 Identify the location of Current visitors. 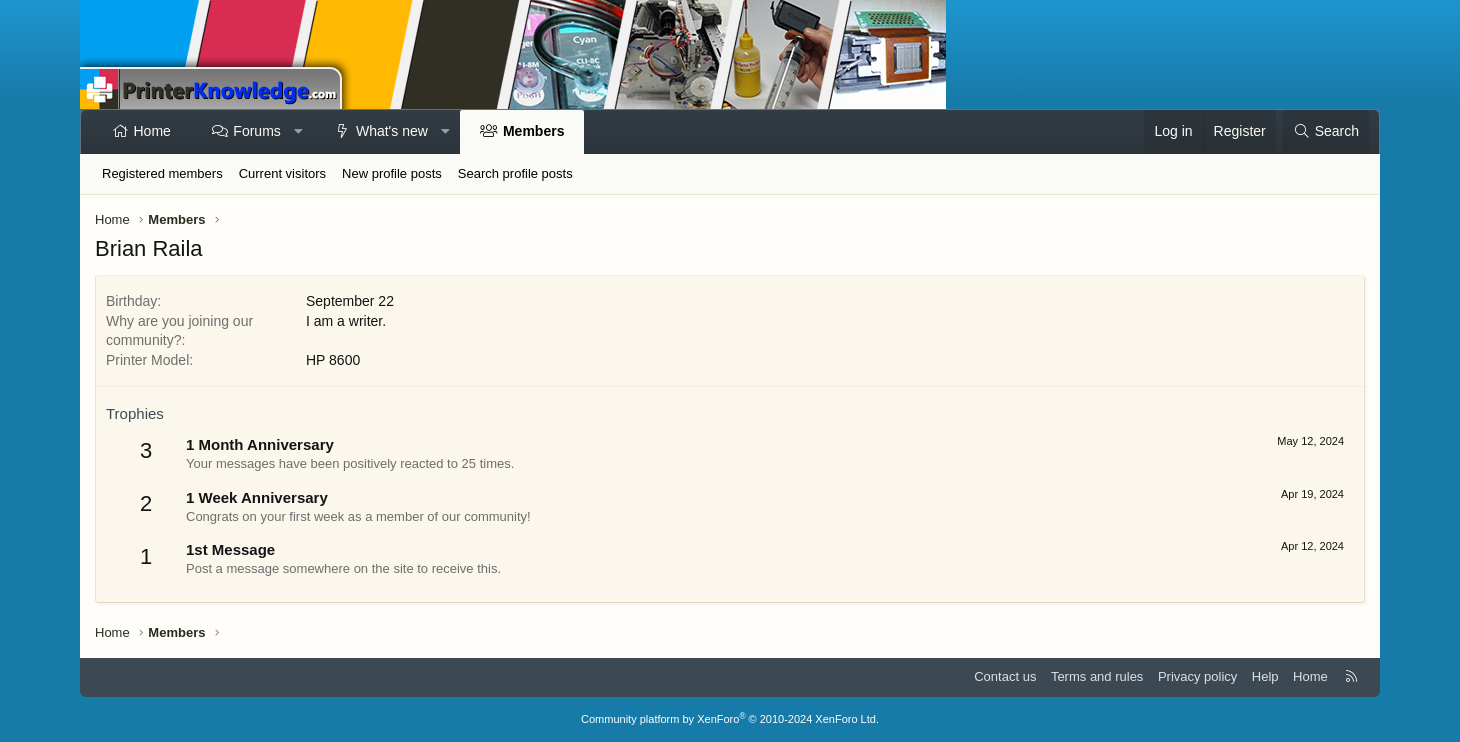
(282, 173).